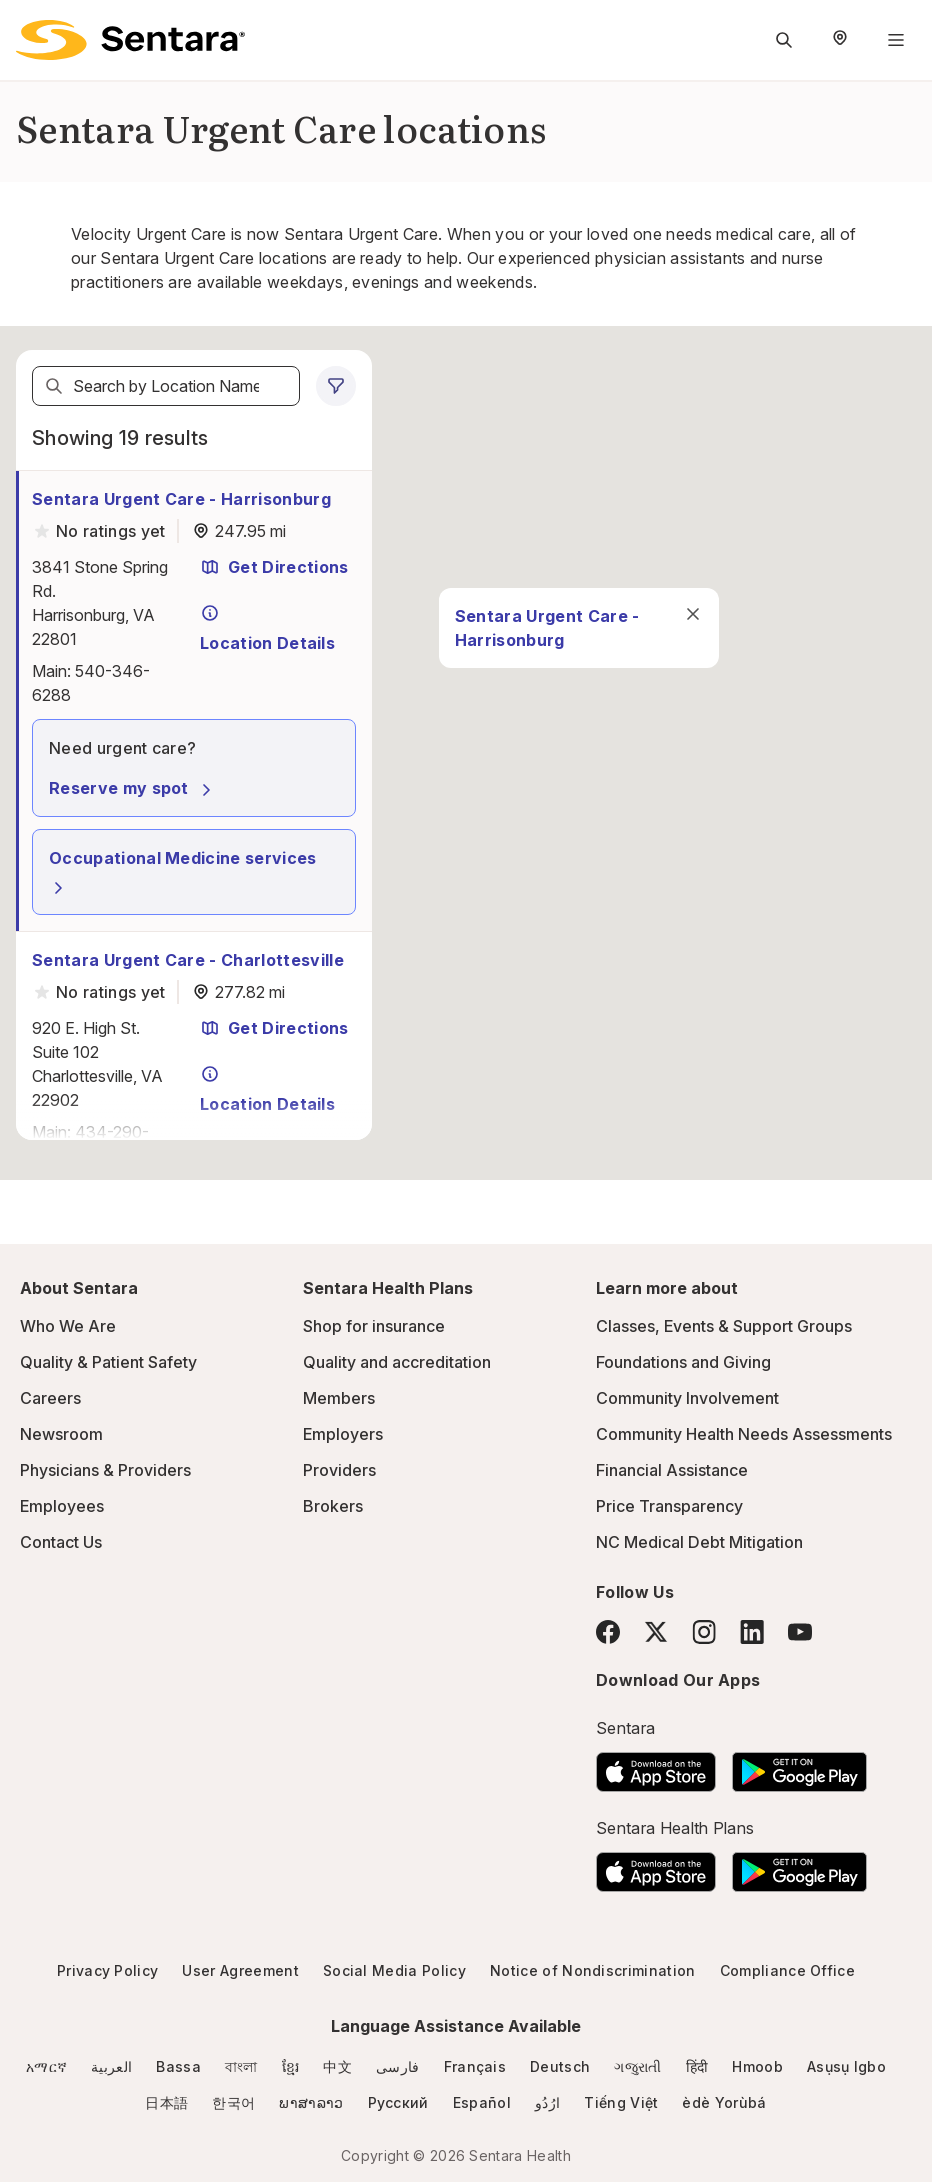 This screenshot has height=2182, width=932. What do you see at coordinates (291, 2066) in the screenshot?
I see `ខ្មែរ` at bounding box center [291, 2066].